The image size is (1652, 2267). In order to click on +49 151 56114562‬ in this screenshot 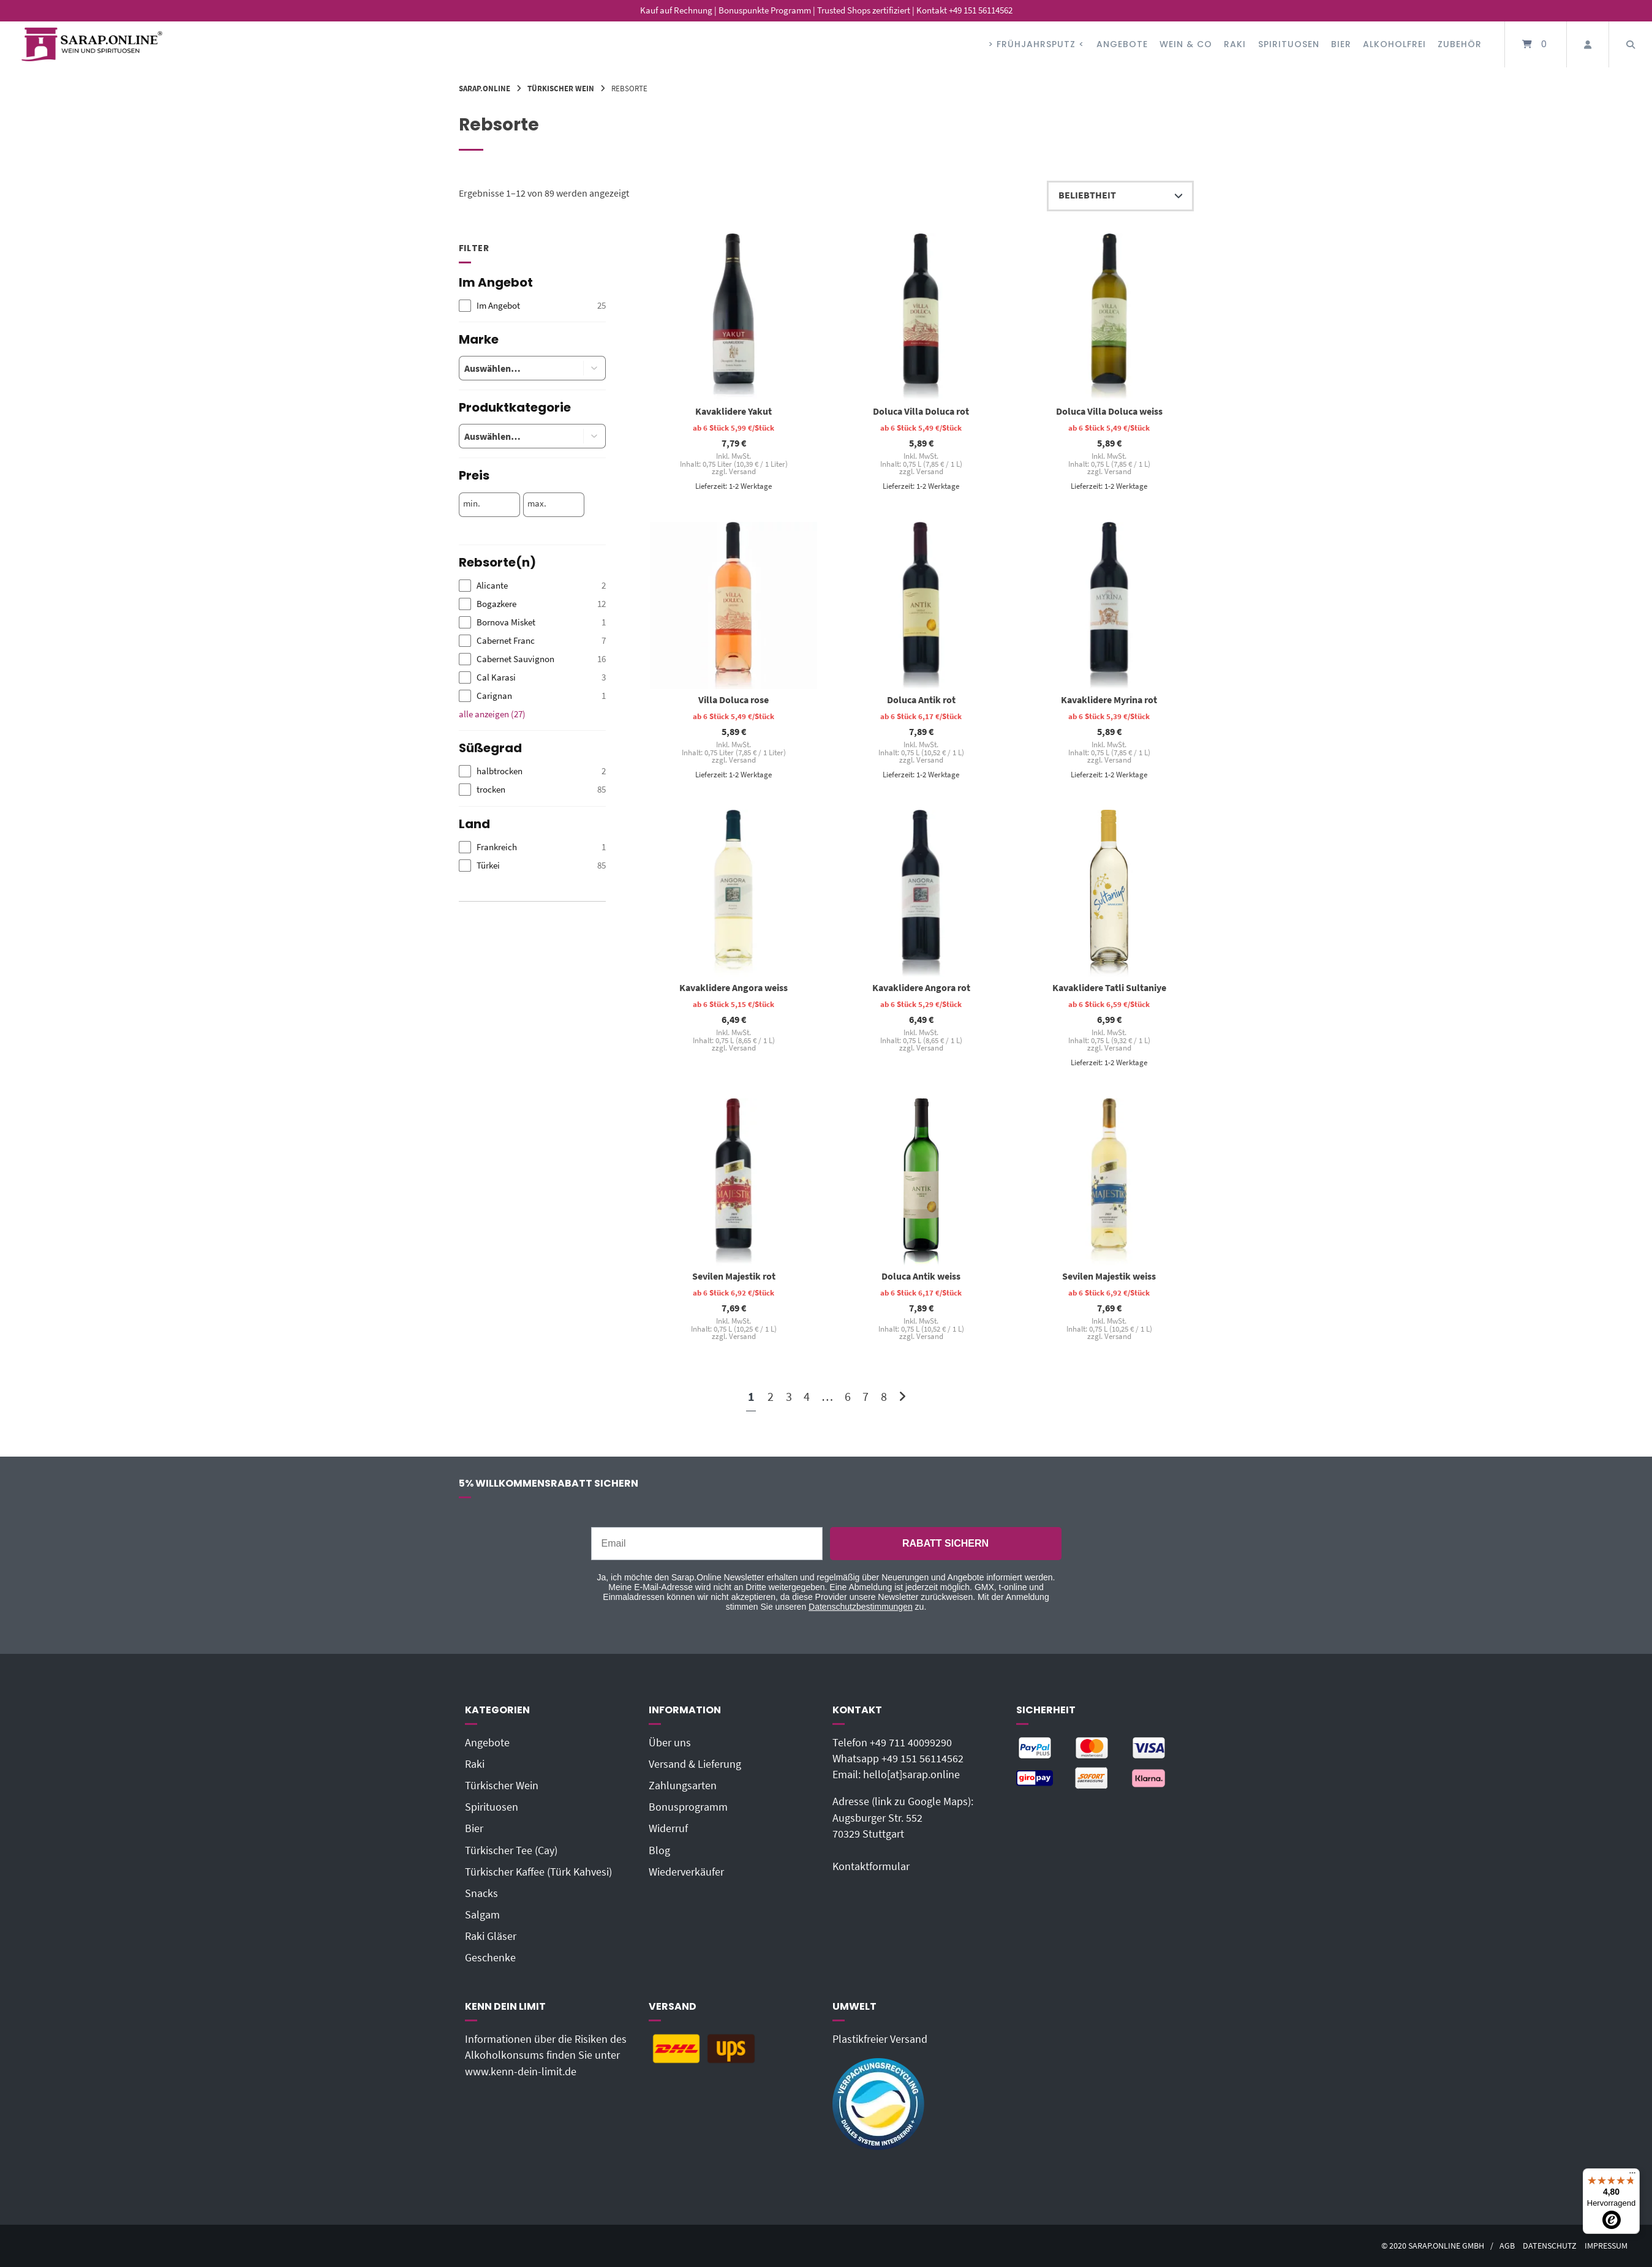, I will do `click(922, 1758)`.